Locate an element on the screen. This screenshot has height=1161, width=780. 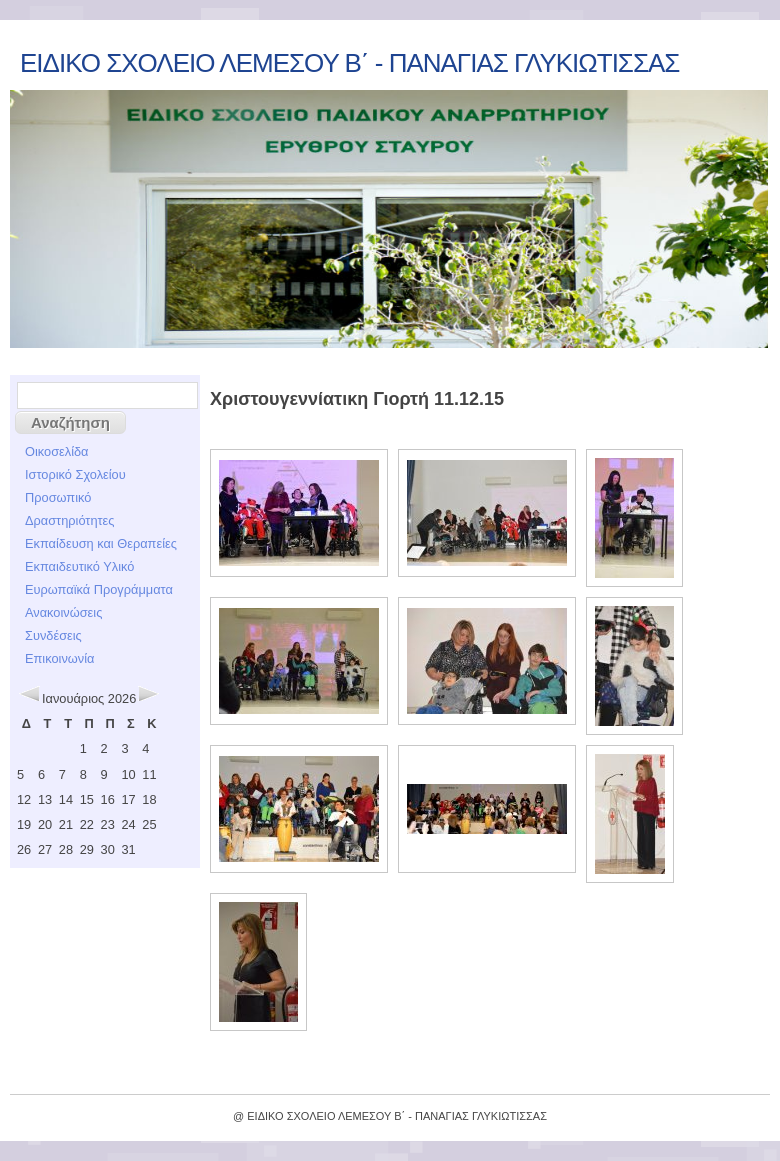
Οικοσελίδα is located at coordinates (57, 451).